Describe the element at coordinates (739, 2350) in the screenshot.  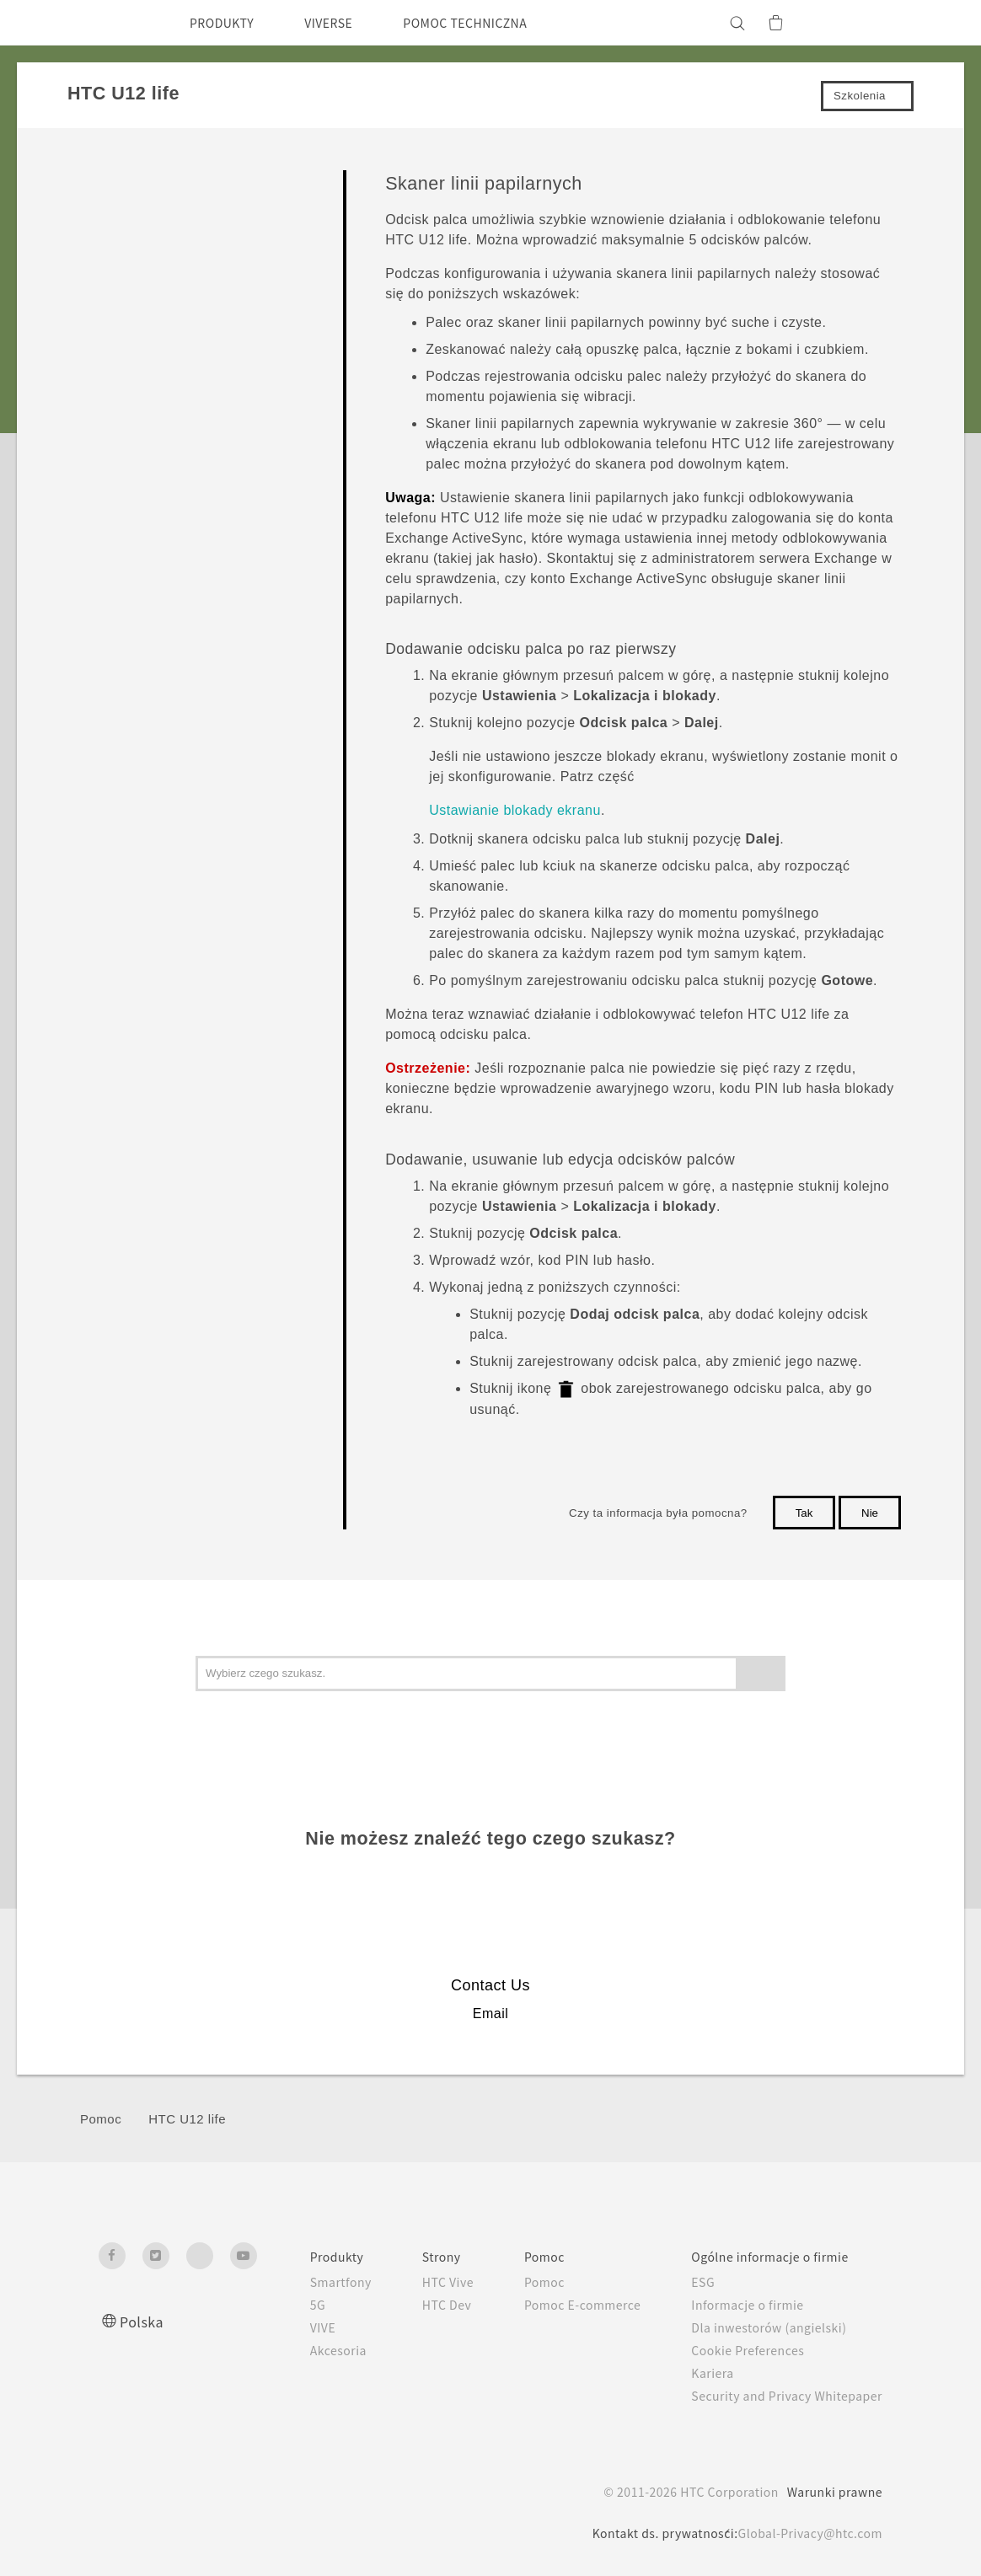
I see `Cookie Preferences` at that location.